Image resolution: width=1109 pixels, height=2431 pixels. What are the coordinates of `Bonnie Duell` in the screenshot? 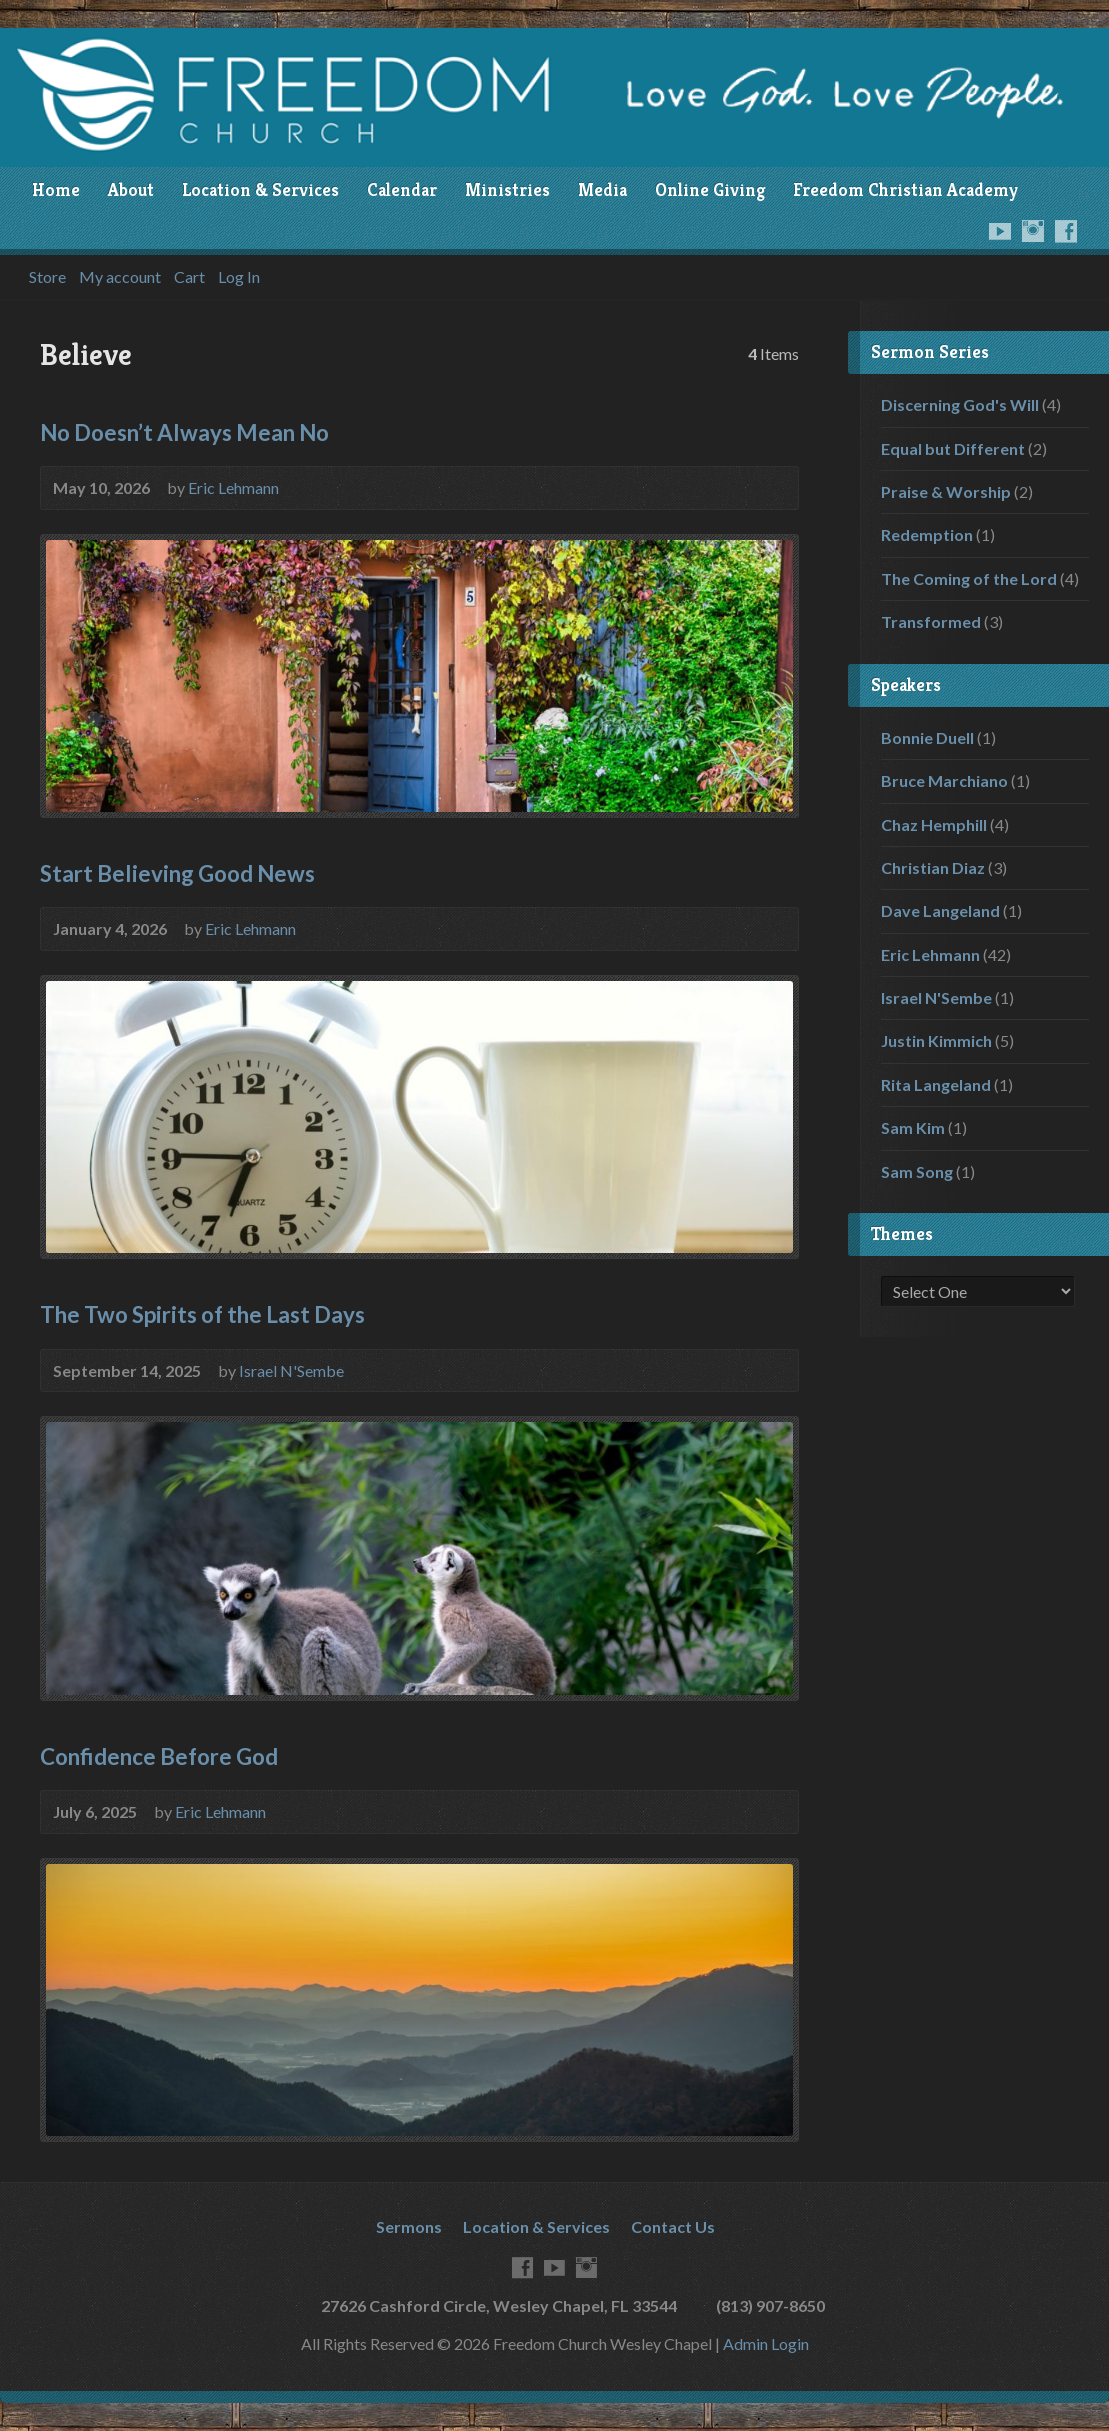 It's located at (927, 737).